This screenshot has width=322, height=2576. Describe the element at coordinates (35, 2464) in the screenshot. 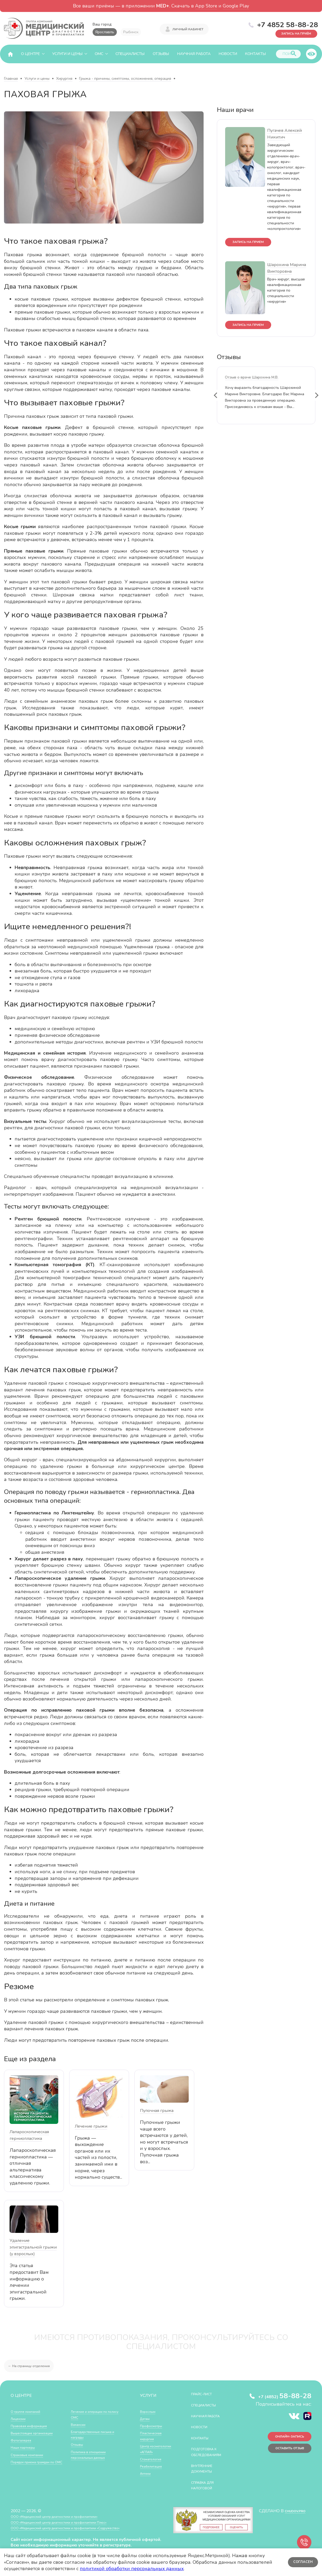

I see `Порядок приема граждан по ОМС` at that location.